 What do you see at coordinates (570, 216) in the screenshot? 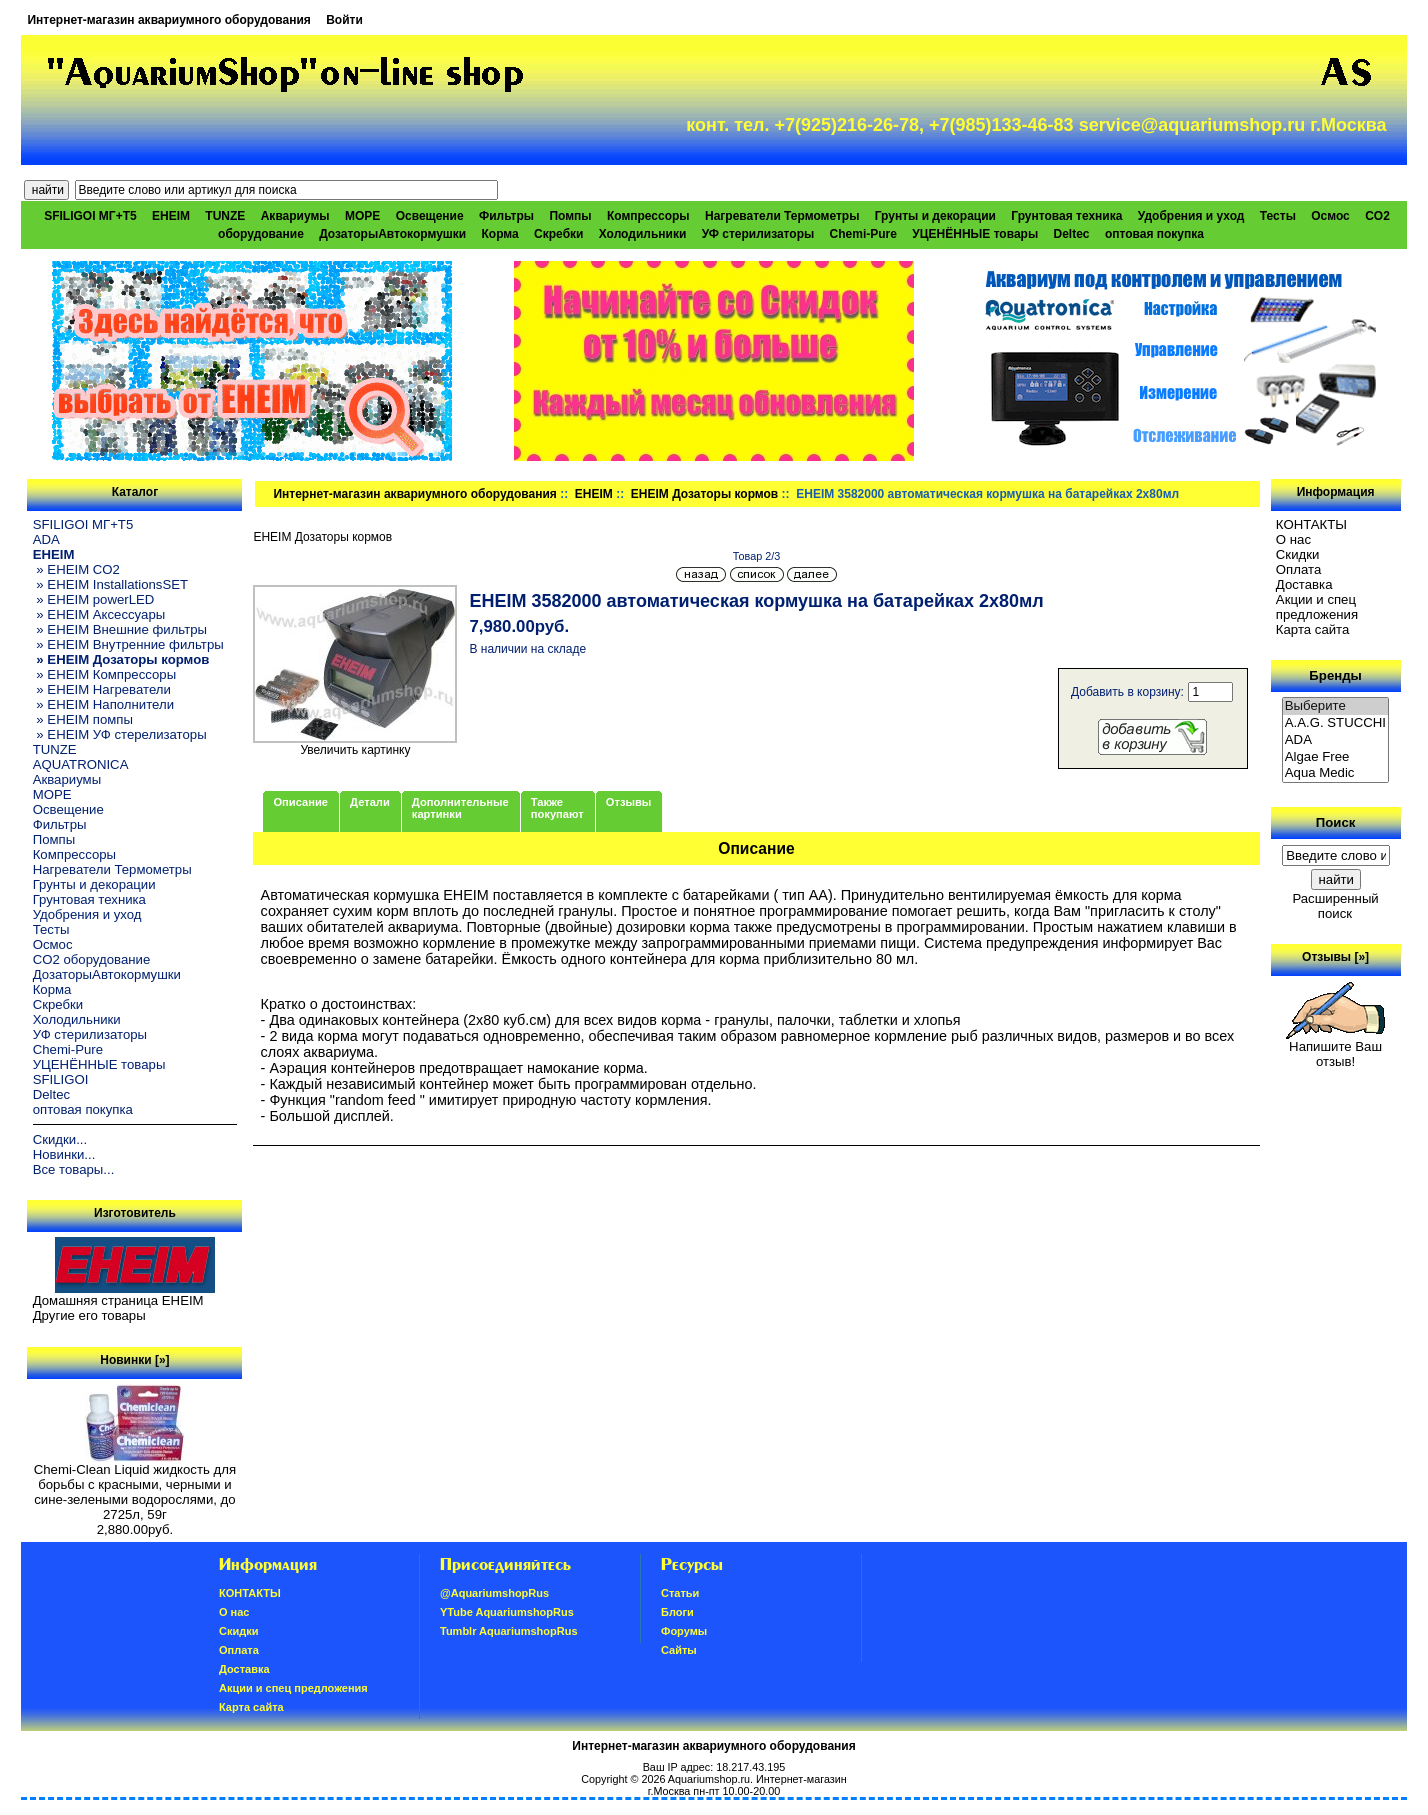
I see `Помпы` at bounding box center [570, 216].